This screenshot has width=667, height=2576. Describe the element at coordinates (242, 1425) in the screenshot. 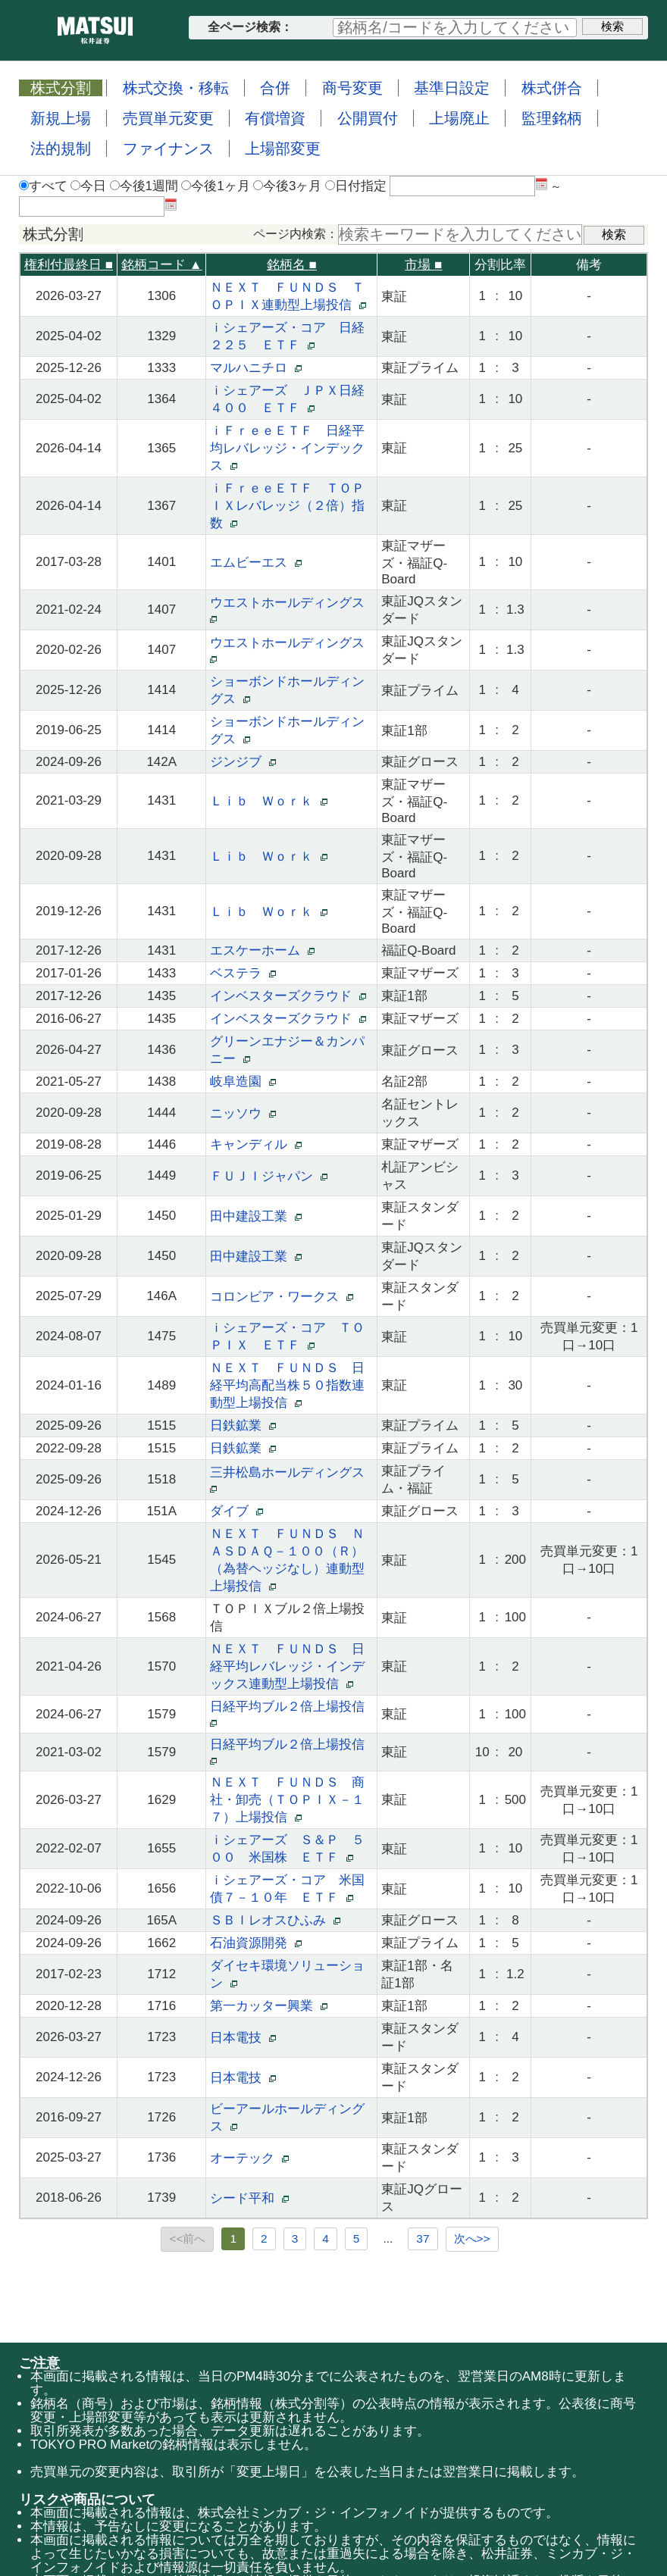

I see `日鉄鉱業` at that location.